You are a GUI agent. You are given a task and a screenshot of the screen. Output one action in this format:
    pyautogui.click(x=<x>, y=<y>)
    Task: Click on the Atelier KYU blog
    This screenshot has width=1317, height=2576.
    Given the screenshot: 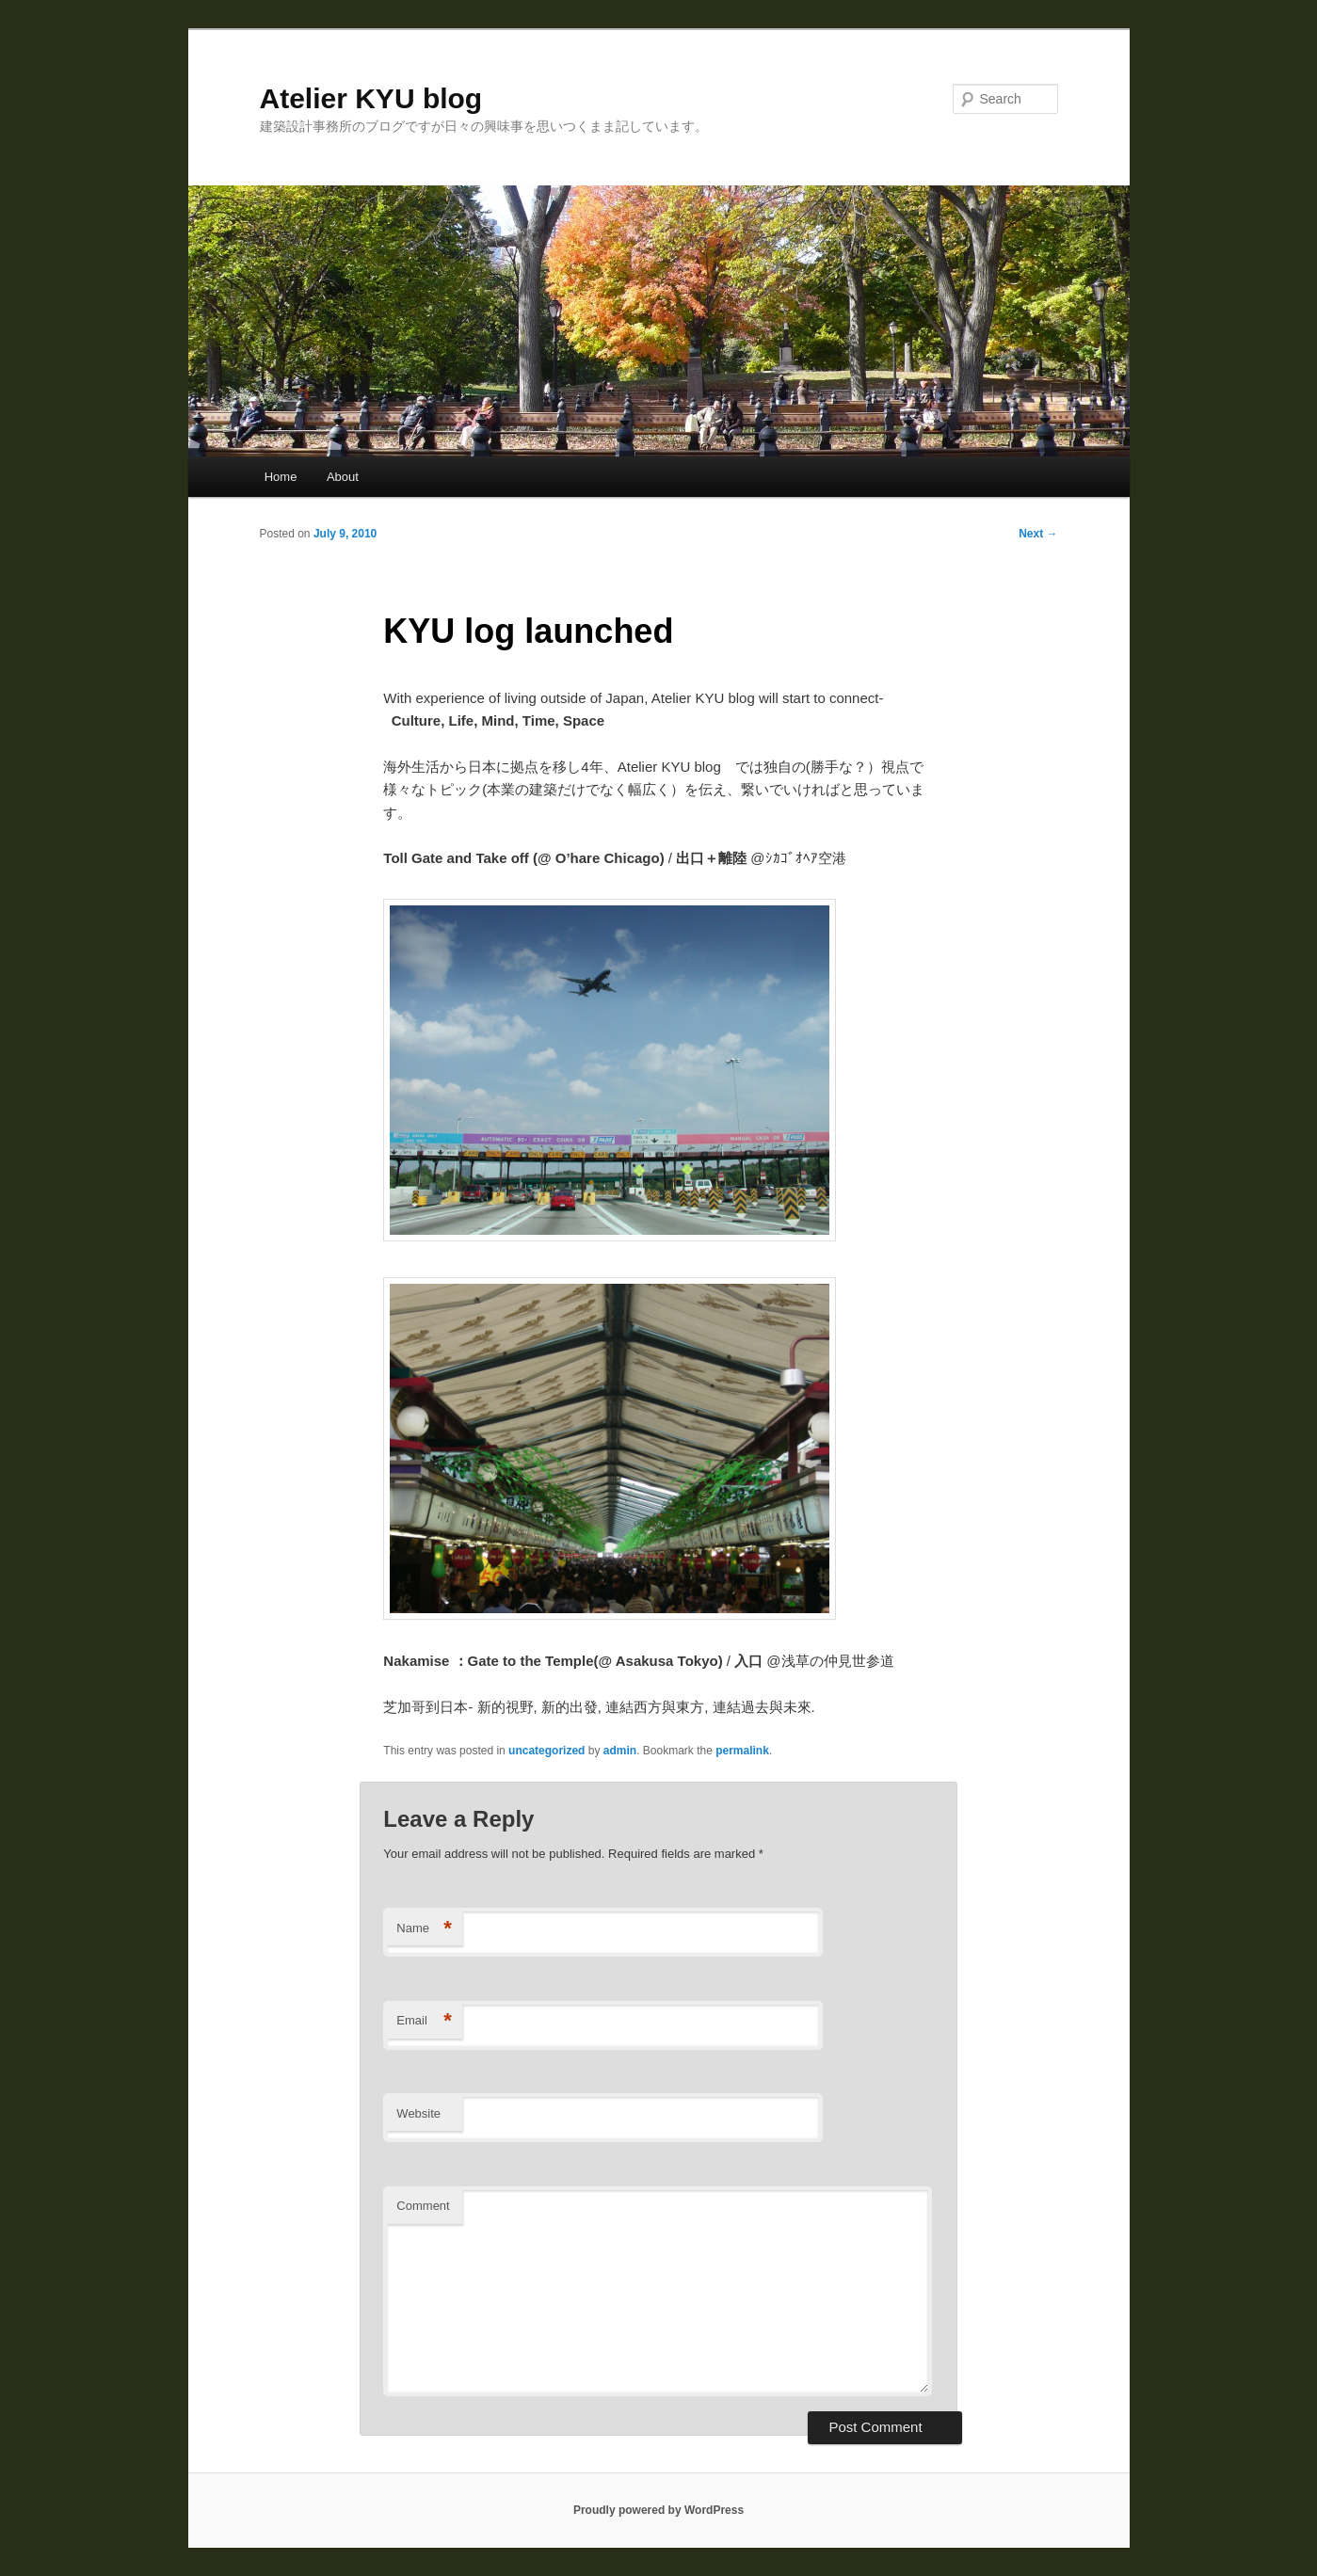 What is the action you would take?
    pyautogui.click(x=371, y=98)
    